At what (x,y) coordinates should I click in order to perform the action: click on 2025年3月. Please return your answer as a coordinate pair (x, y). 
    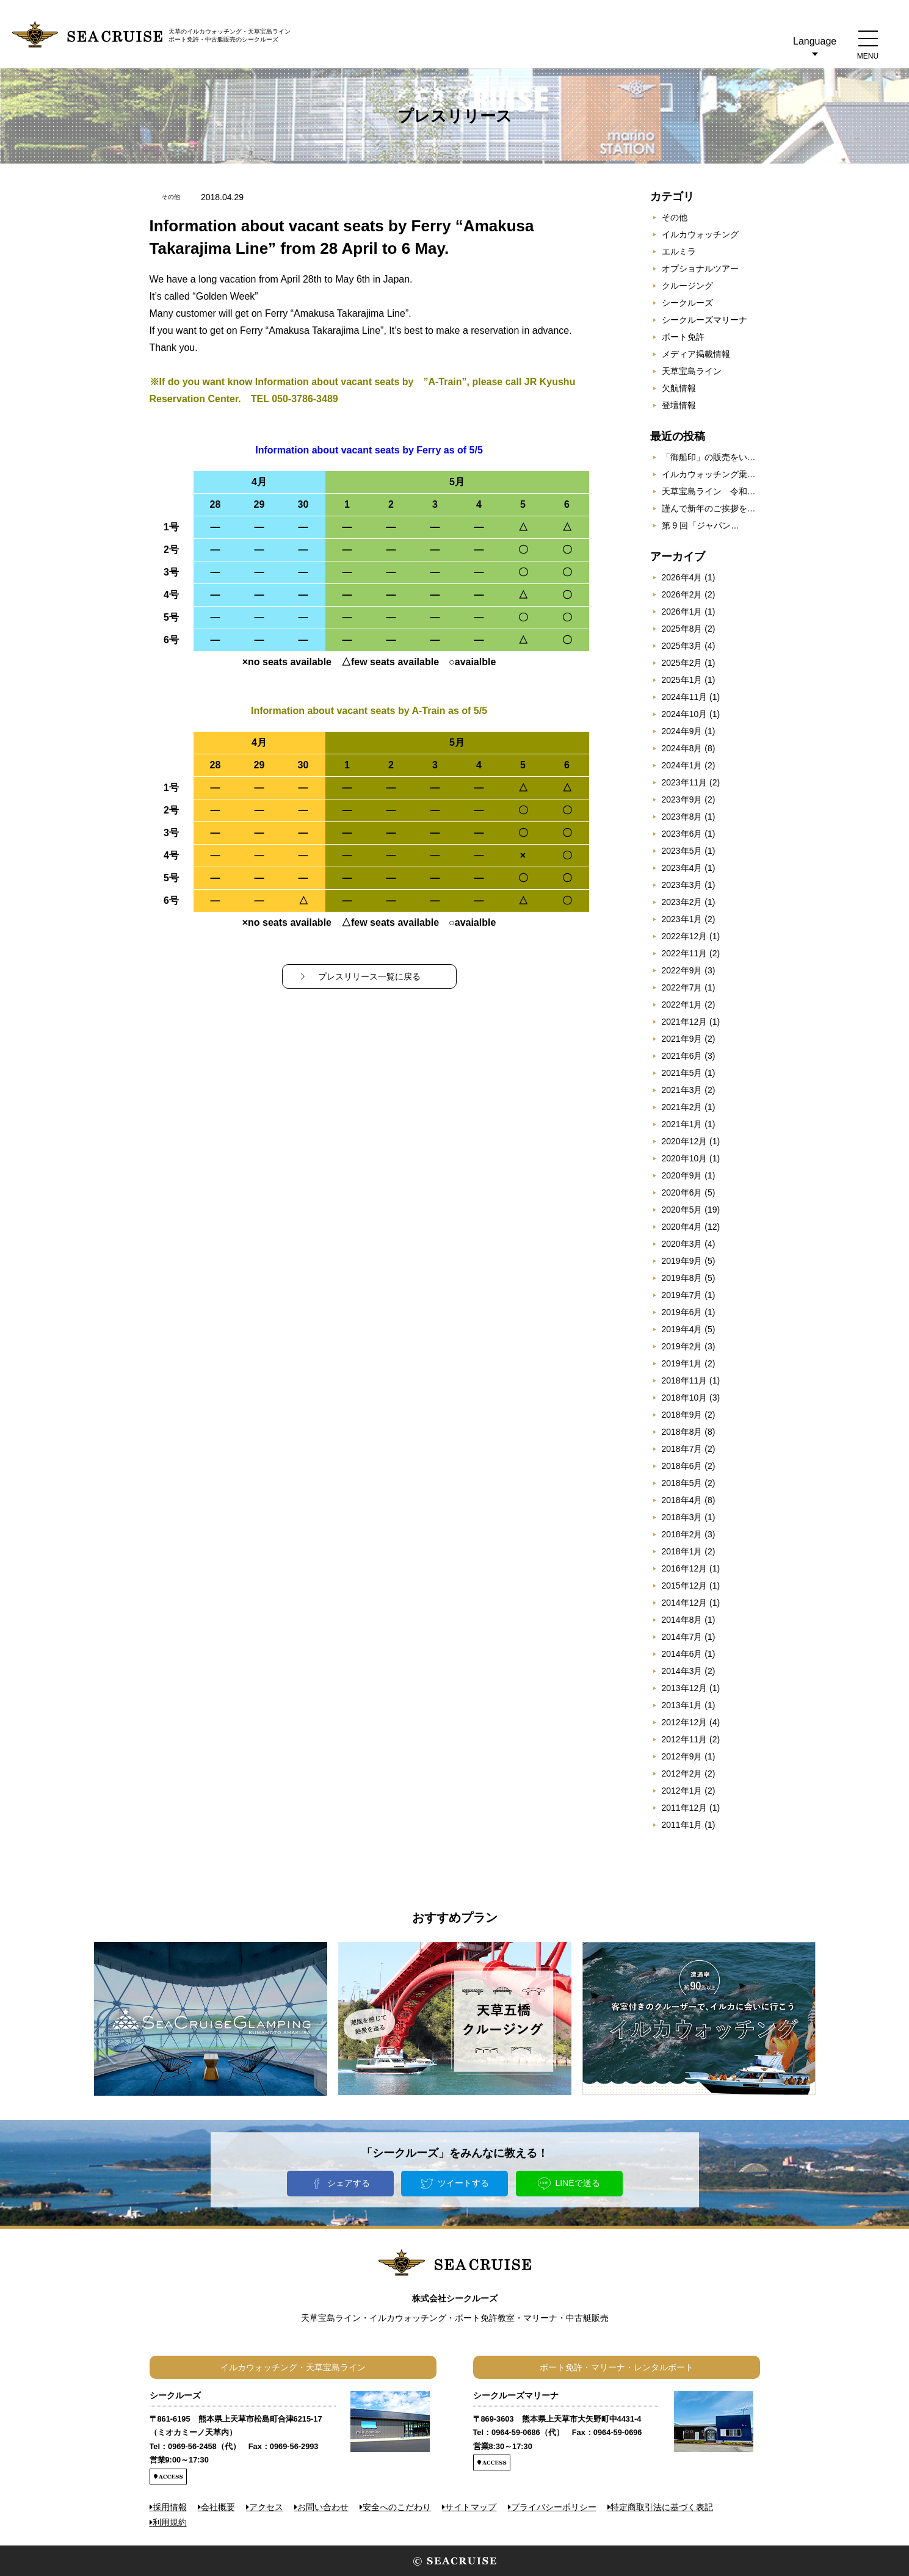
    Looking at the image, I should click on (682, 645).